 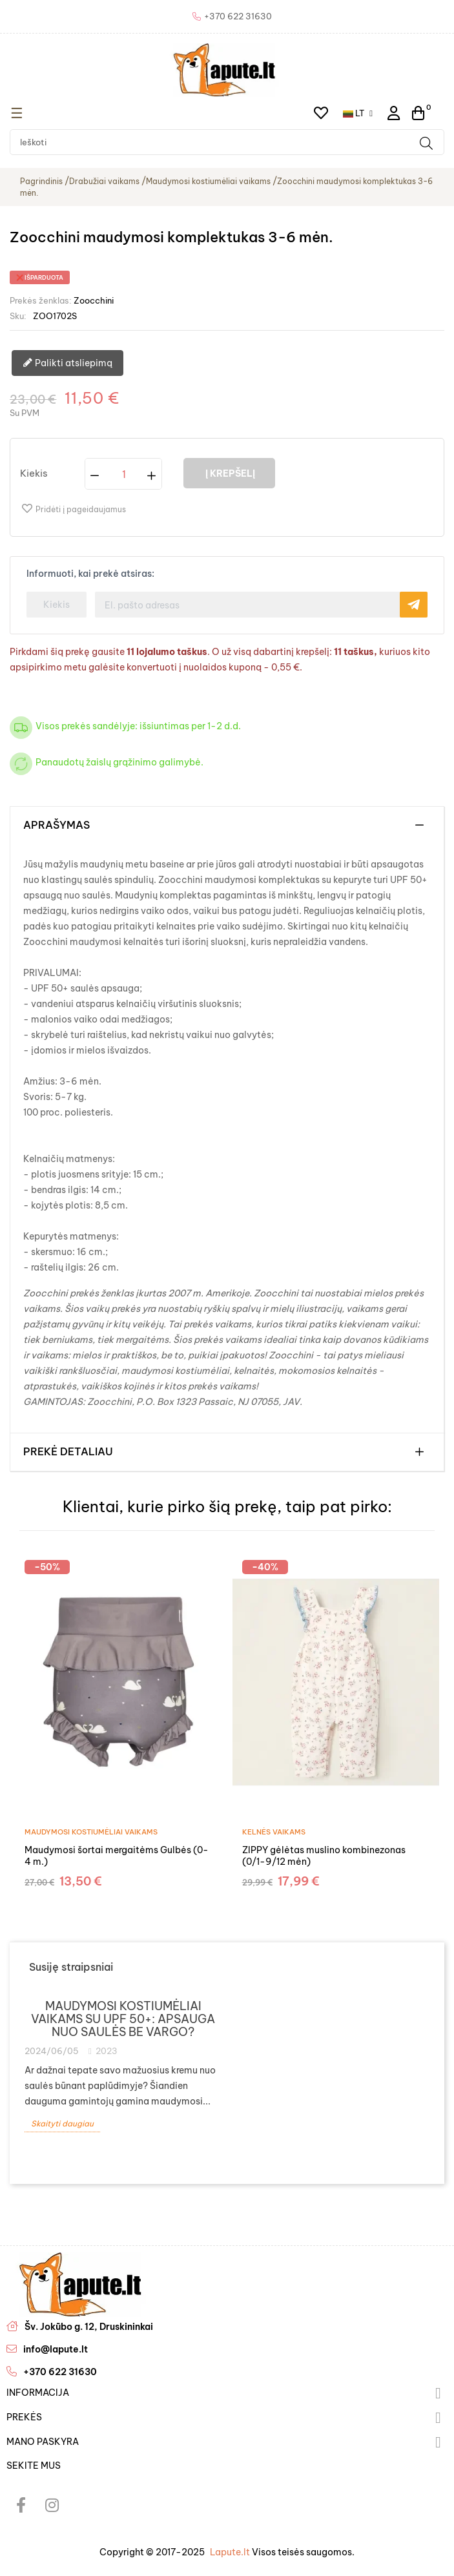 What do you see at coordinates (56, 825) in the screenshot?
I see `Aprašymas` at bounding box center [56, 825].